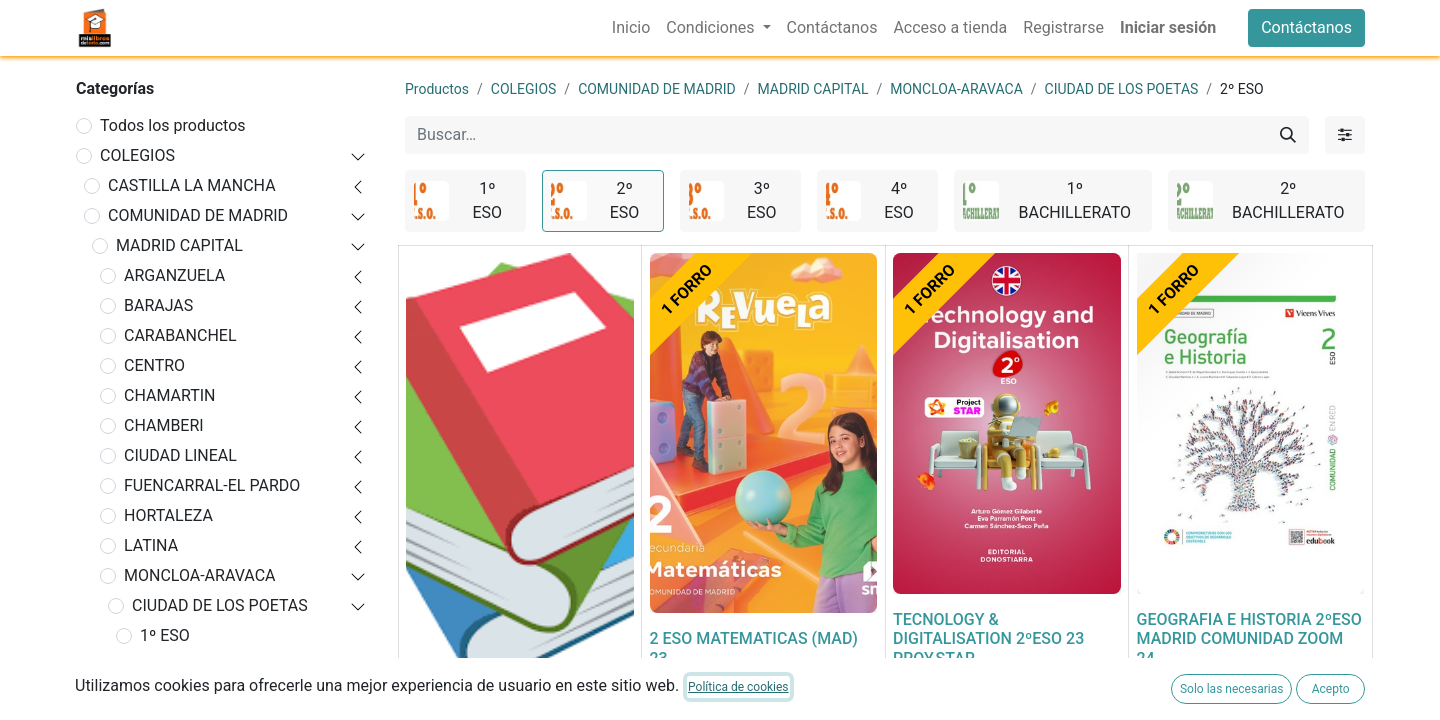  What do you see at coordinates (168, 515) in the screenshot?
I see `HORTALEZA` at bounding box center [168, 515].